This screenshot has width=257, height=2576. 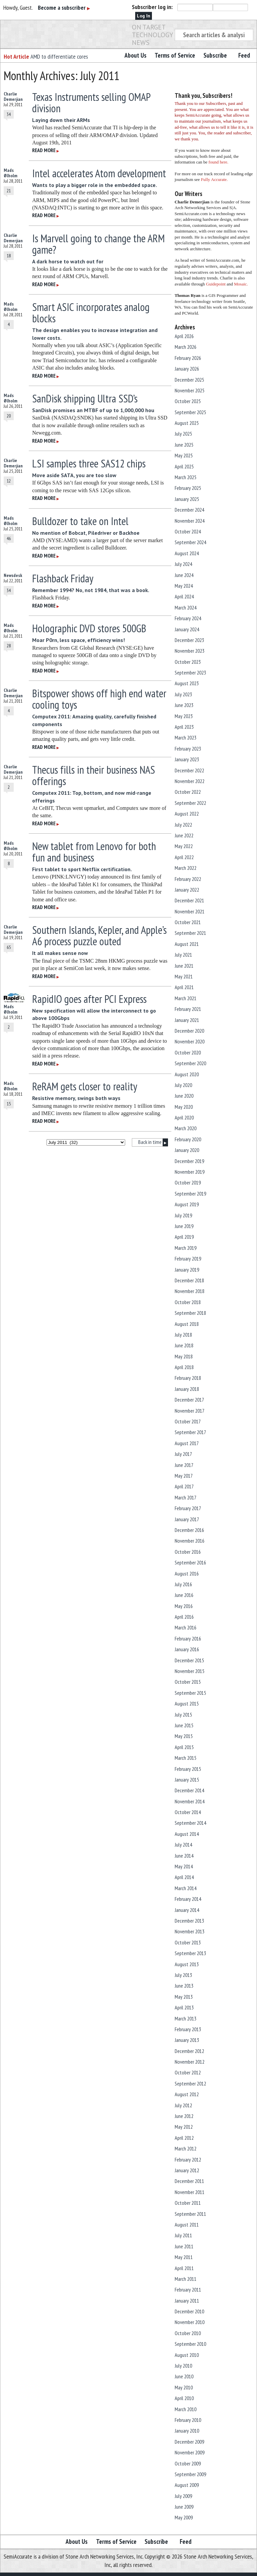 I want to click on October 2009, so click(x=188, y=2463).